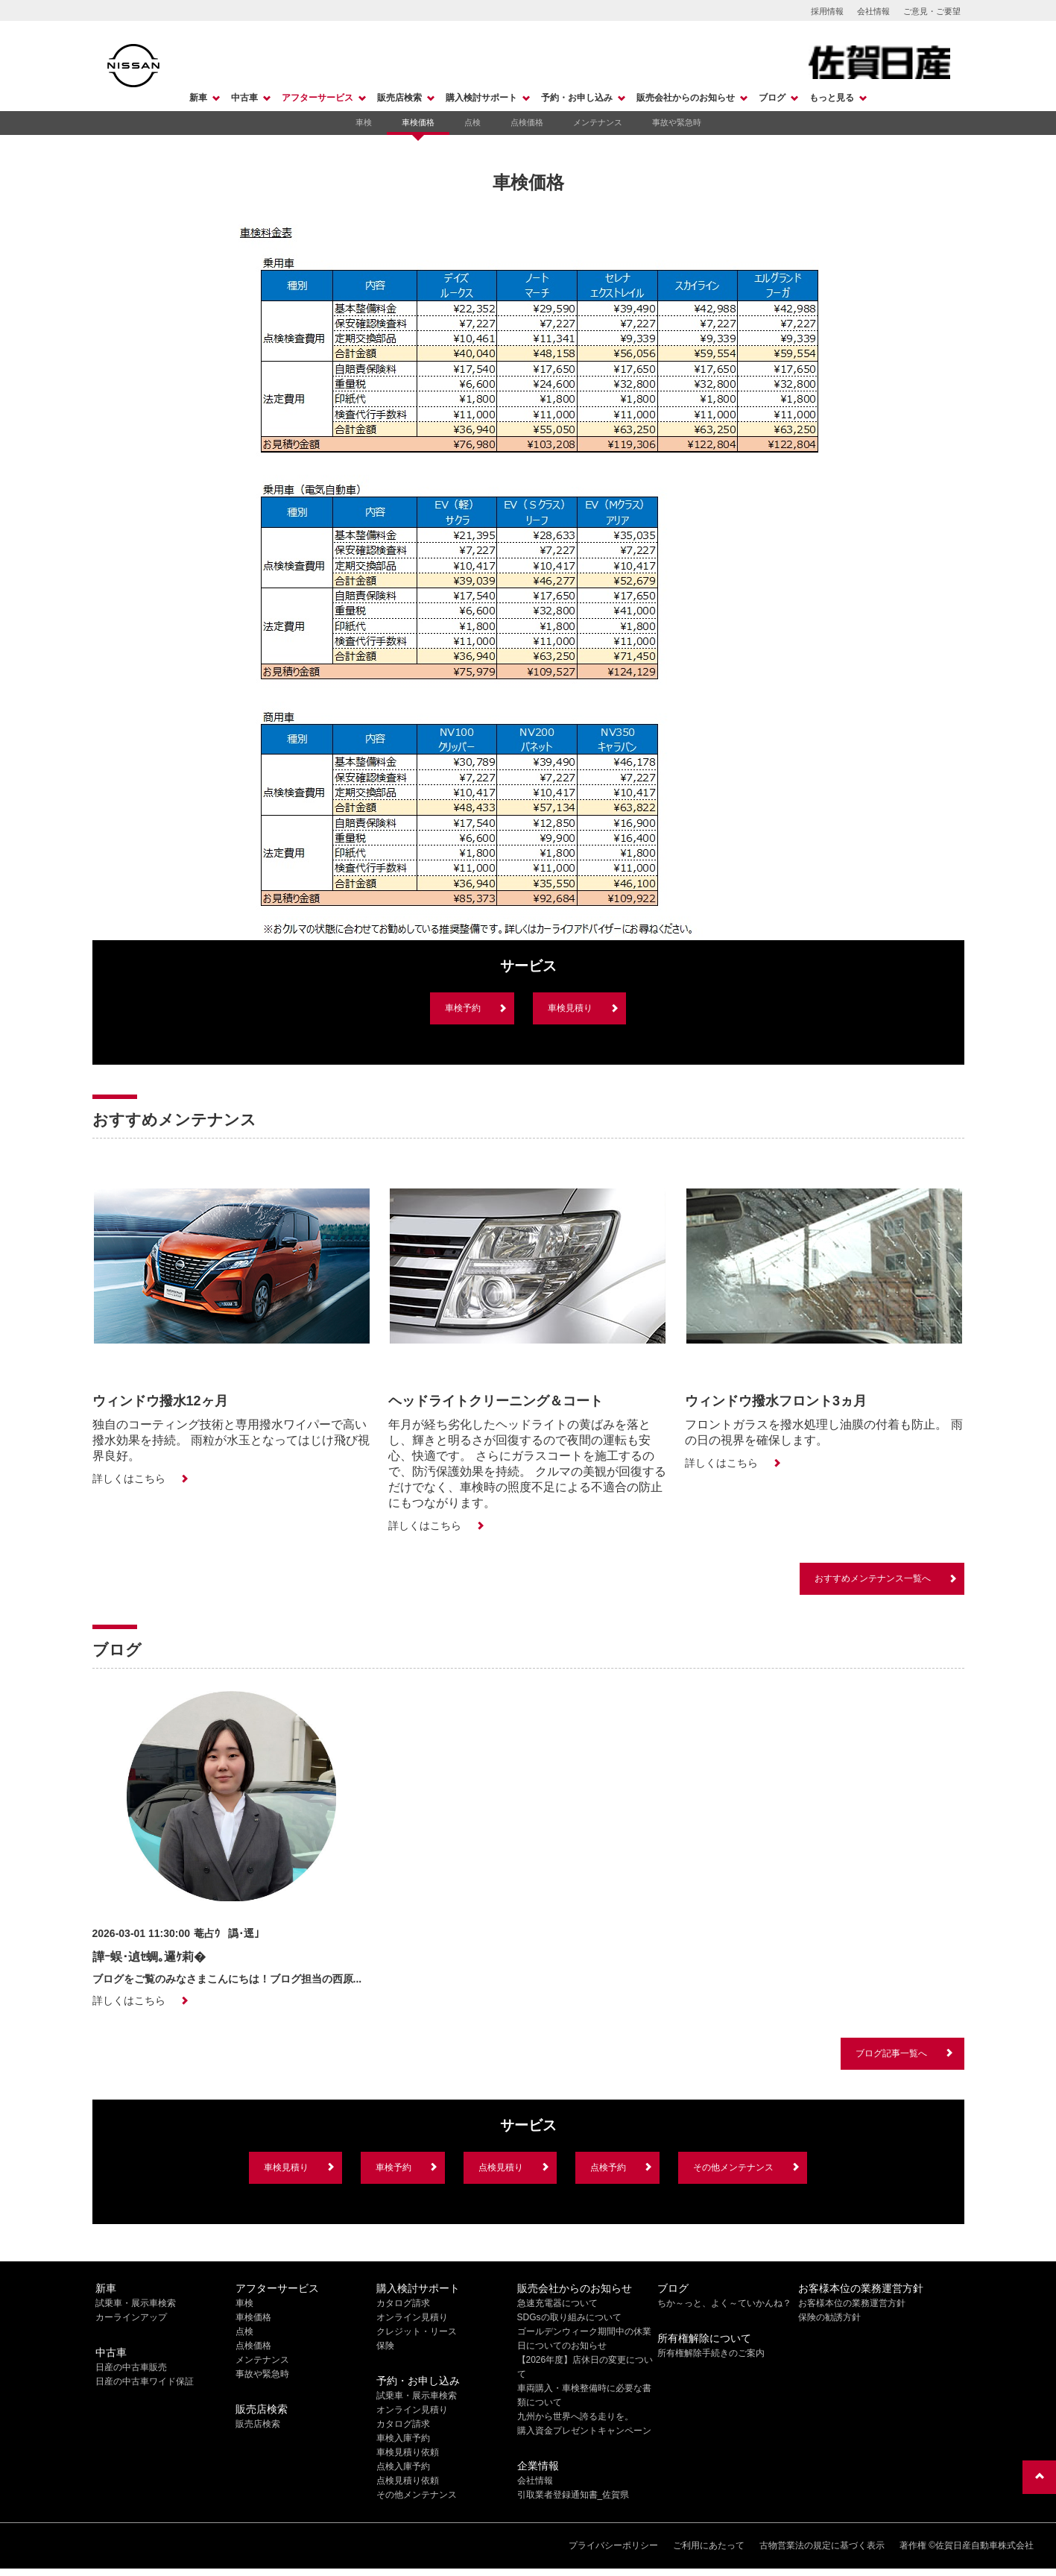 This screenshot has width=1056, height=2576. I want to click on メンテナンス, so click(597, 122).